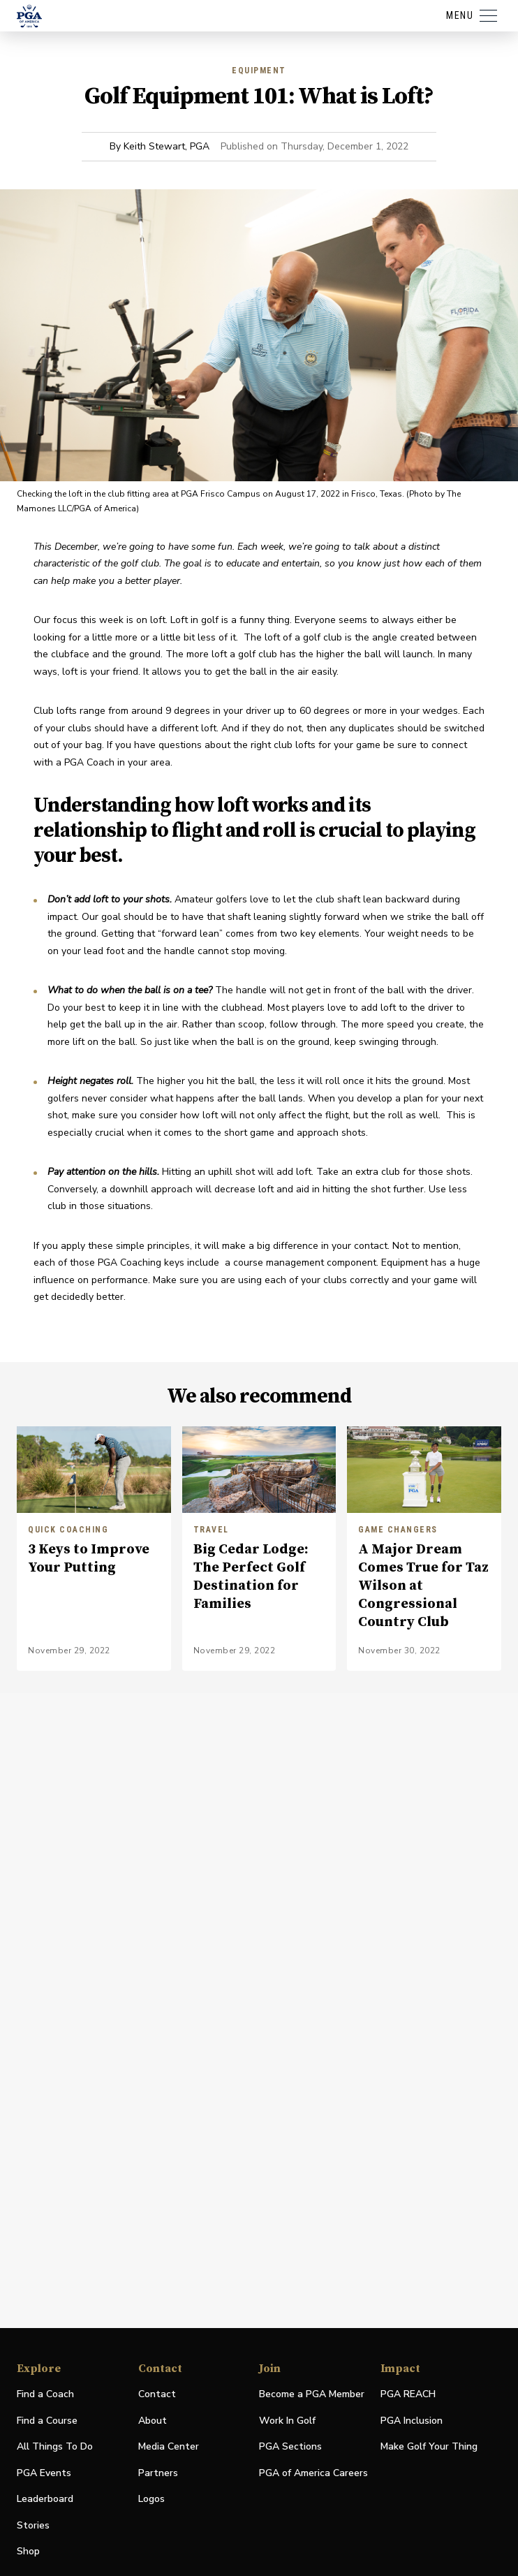 This screenshot has height=2576, width=518. What do you see at coordinates (47, 2420) in the screenshot?
I see `Find a Course` at bounding box center [47, 2420].